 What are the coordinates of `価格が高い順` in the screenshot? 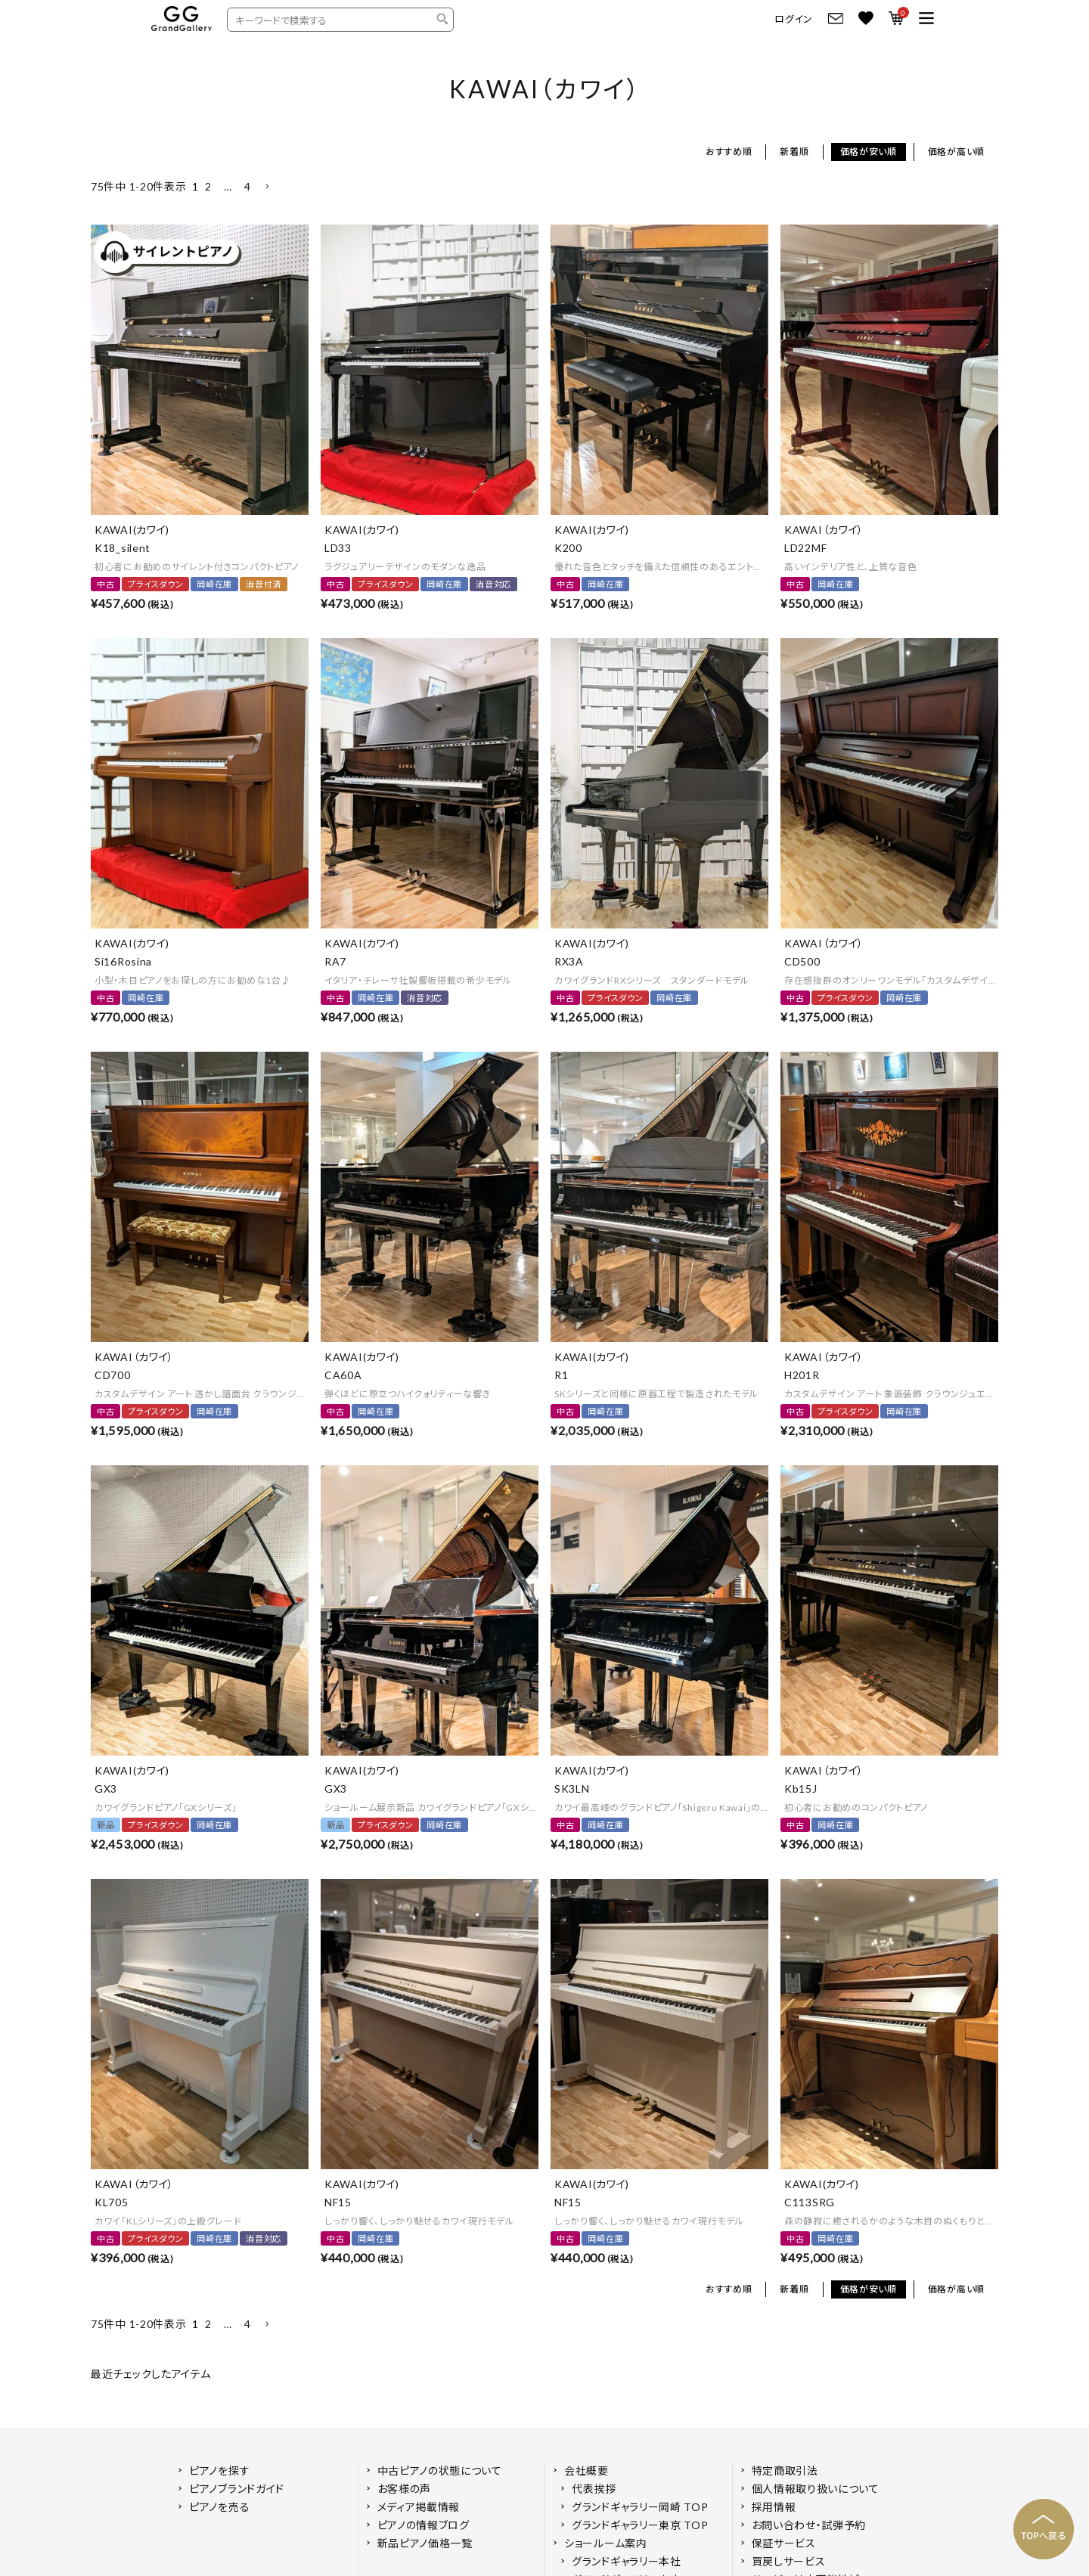 It's located at (956, 151).